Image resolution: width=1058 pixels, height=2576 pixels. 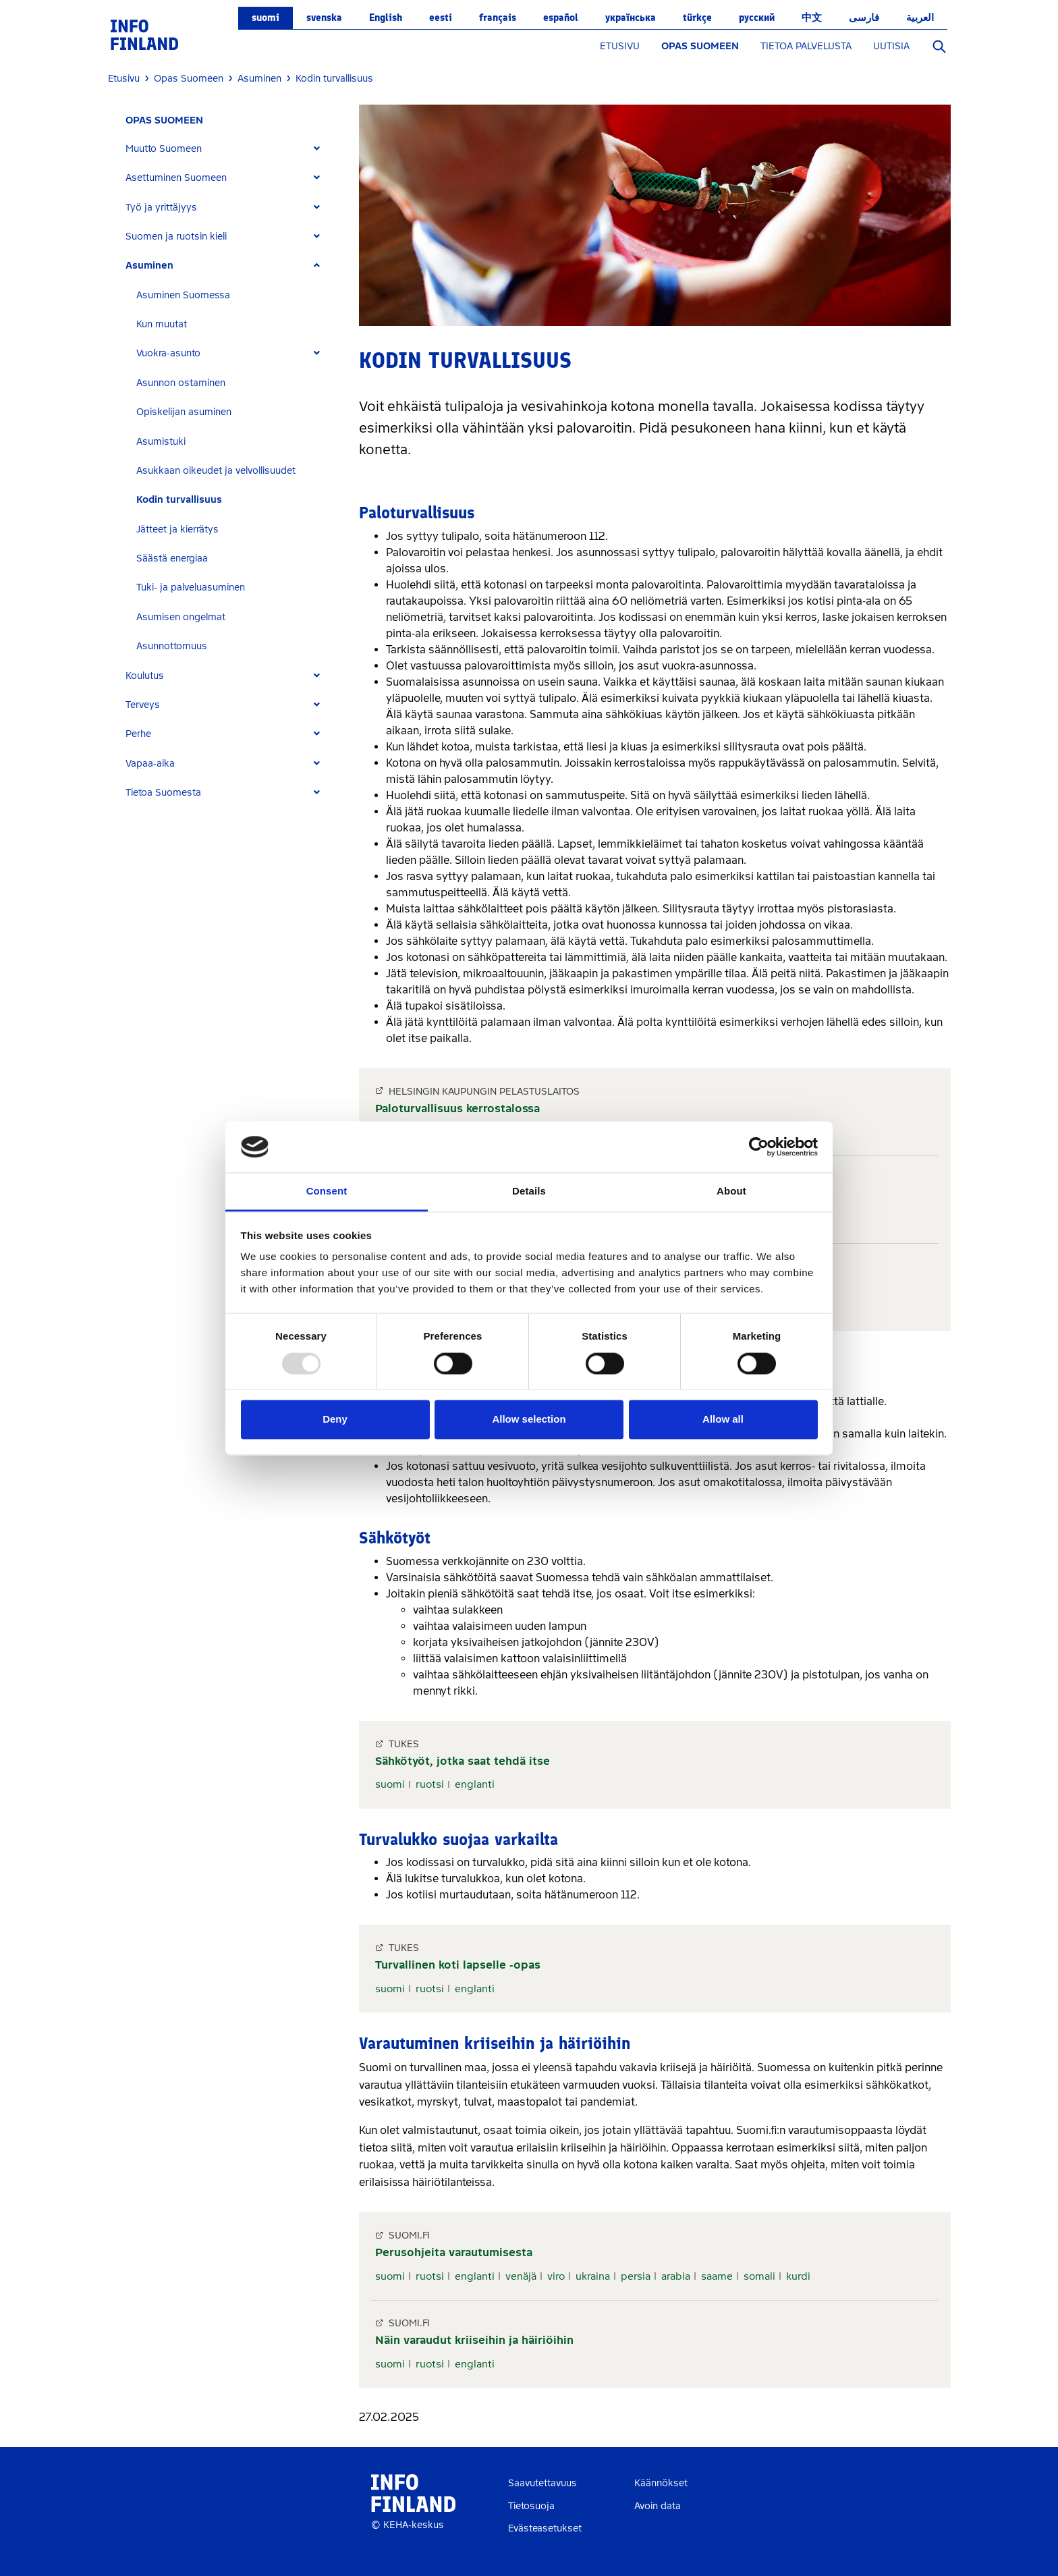 What do you see at coordinates (176, 236) in the screenshot?
I see `Suomen ja ruotsin kieli` at bounding box center [176, 236].